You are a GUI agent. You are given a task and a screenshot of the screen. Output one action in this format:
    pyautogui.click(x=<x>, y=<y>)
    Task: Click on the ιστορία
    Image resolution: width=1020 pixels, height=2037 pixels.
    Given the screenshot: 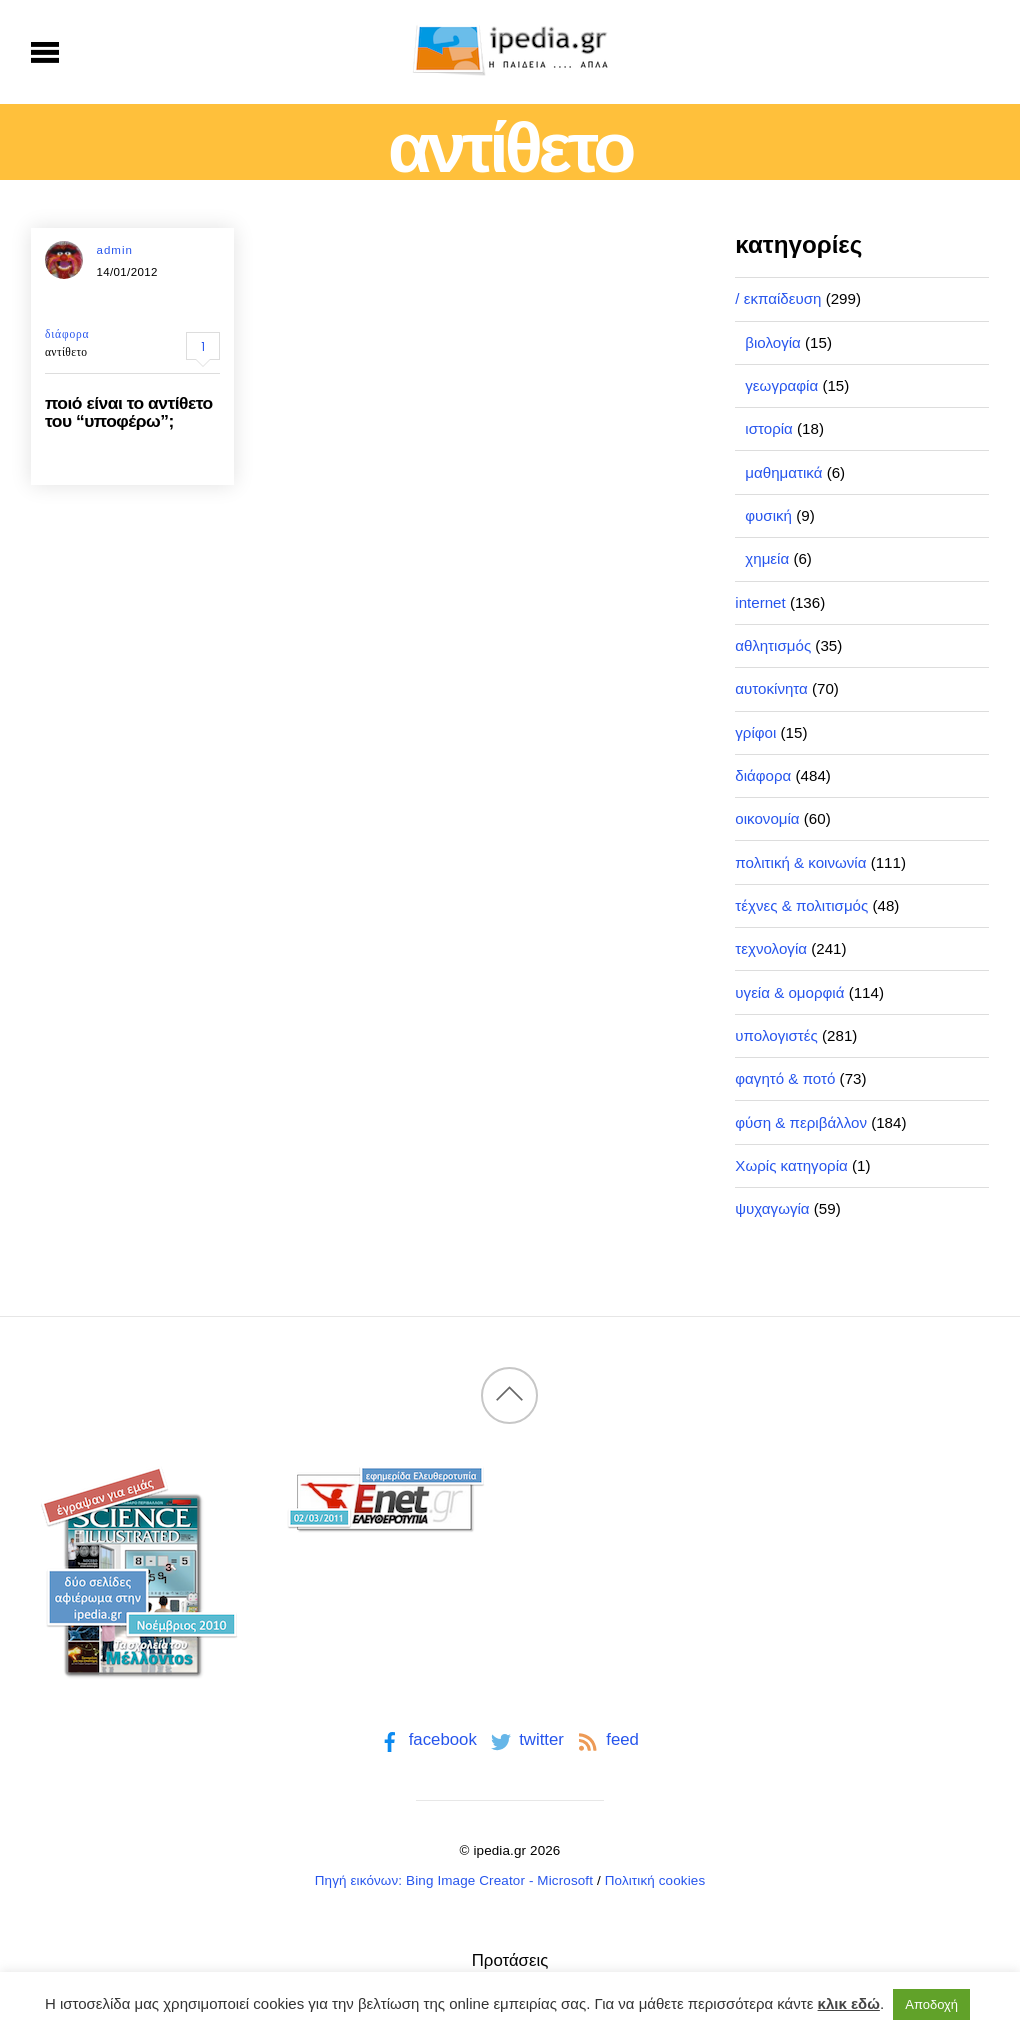 What is the action you would take?
    pyautogui.click(x=769, y=428)
    